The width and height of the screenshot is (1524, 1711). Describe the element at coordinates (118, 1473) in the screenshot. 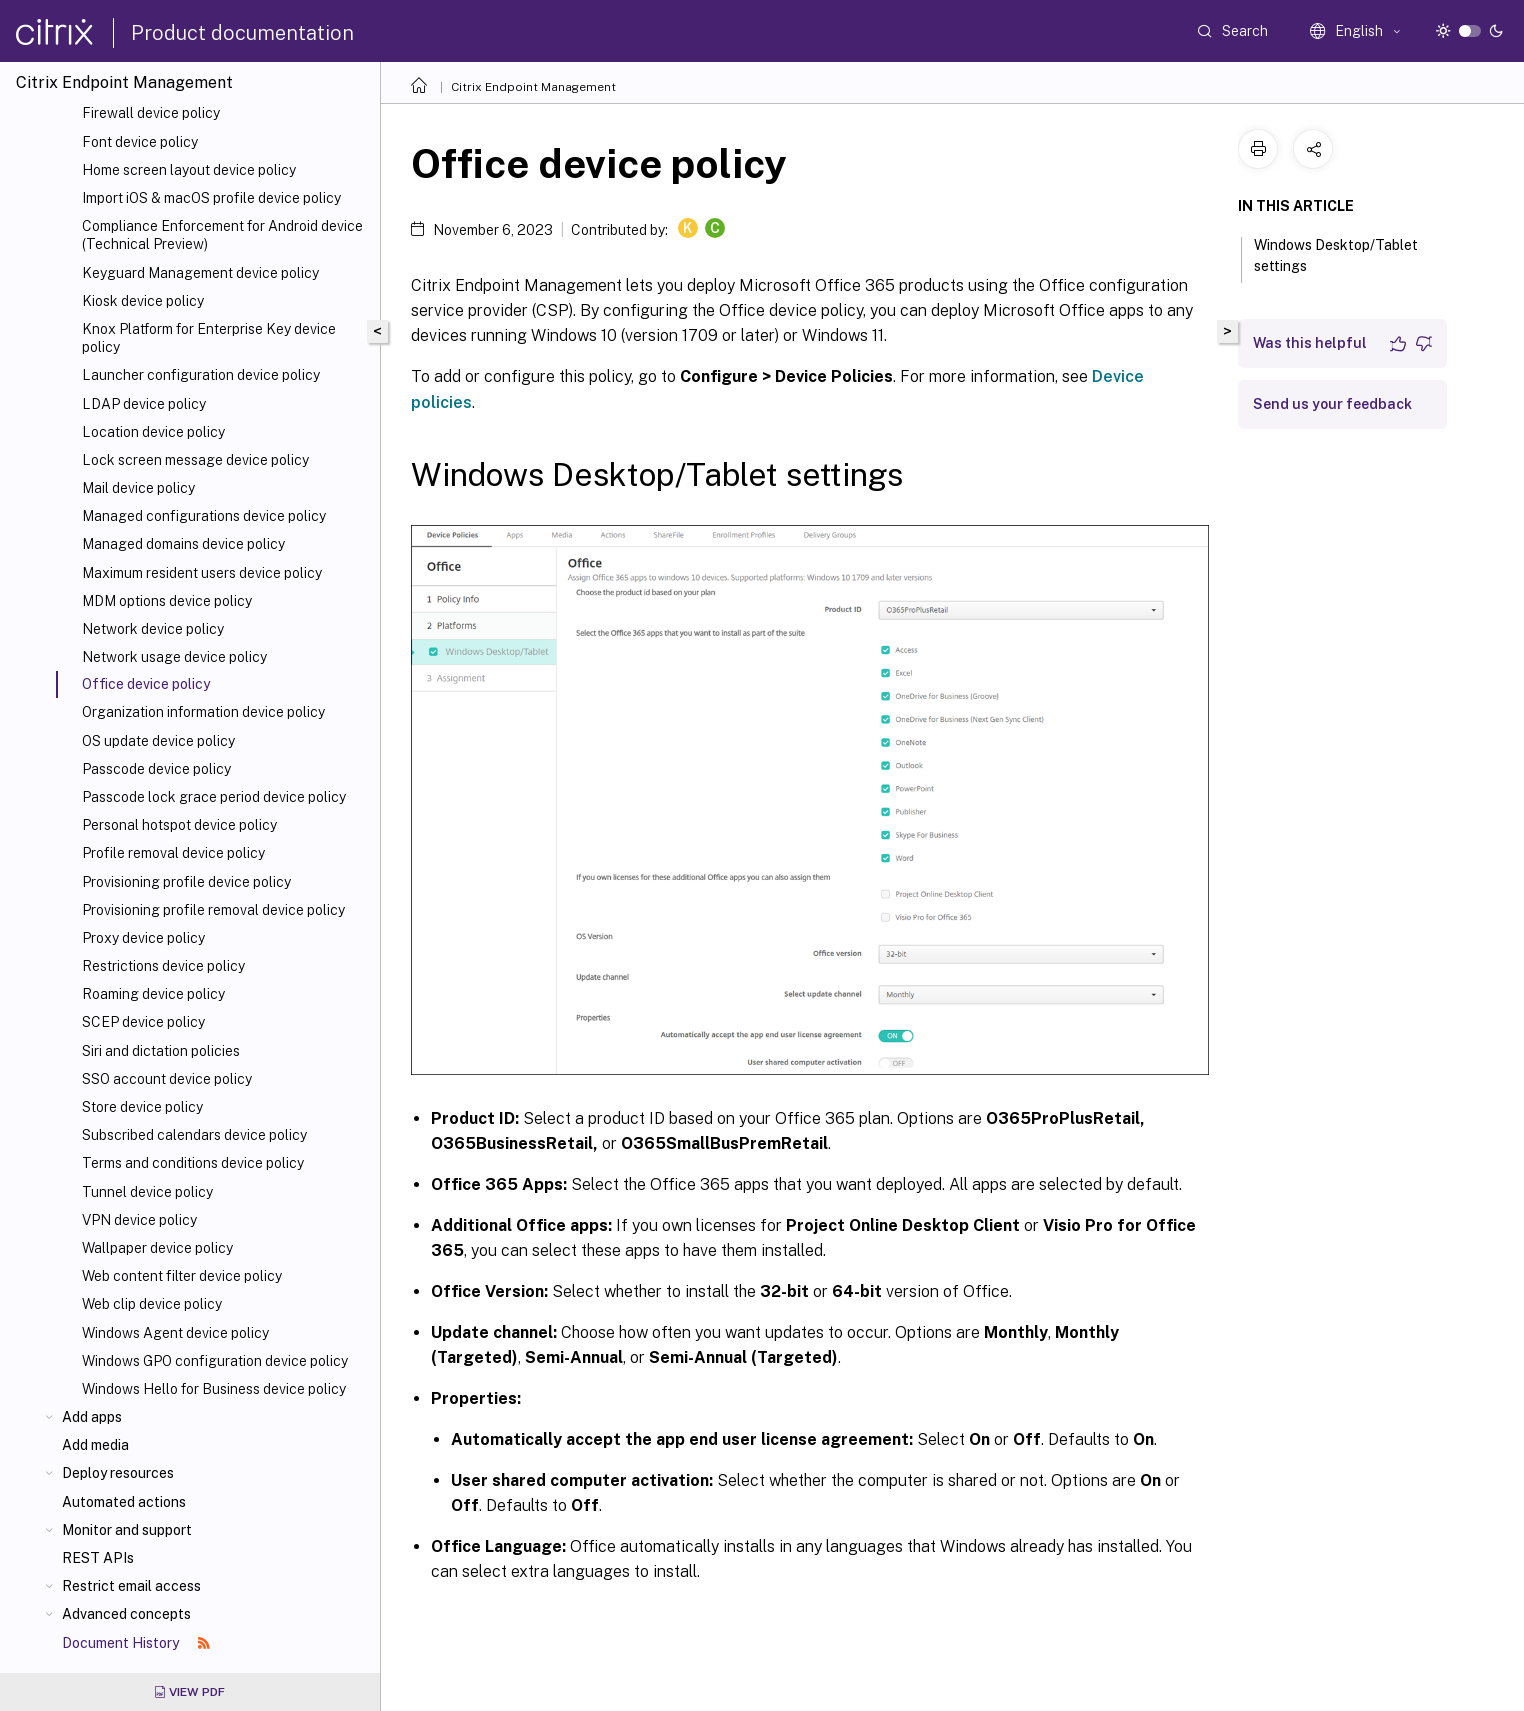

I see `Deploy resources` at that location.